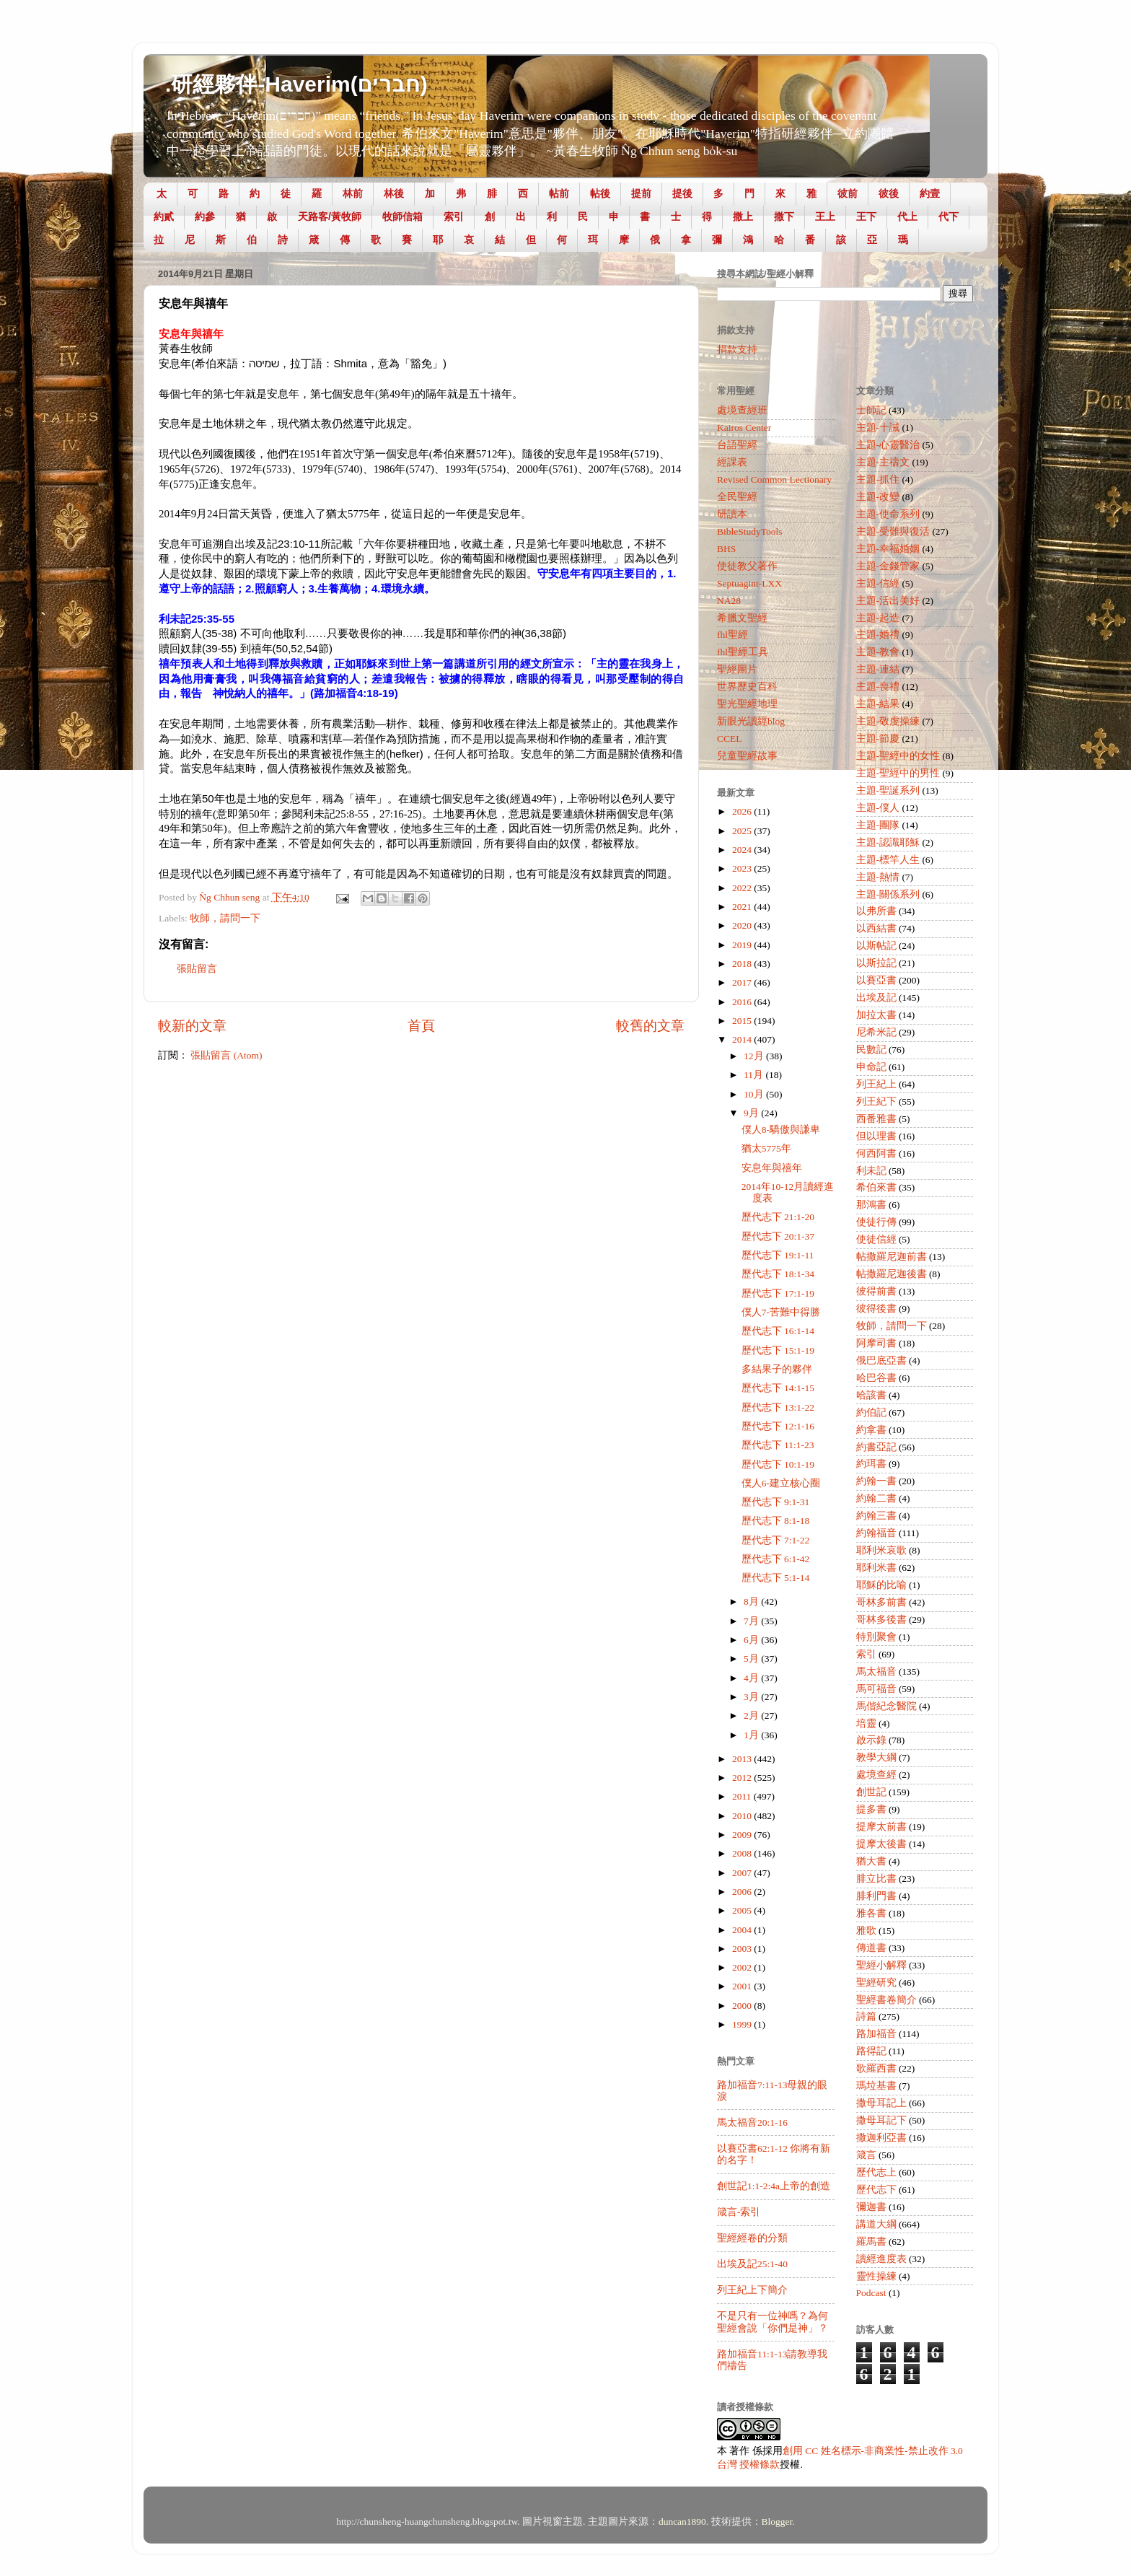 The width and height of the screenshot is (1131, 2576). What do you see at coordinates (752, 1696) in the screenshot?
I see `3月` at bounding box center [752, 1696].